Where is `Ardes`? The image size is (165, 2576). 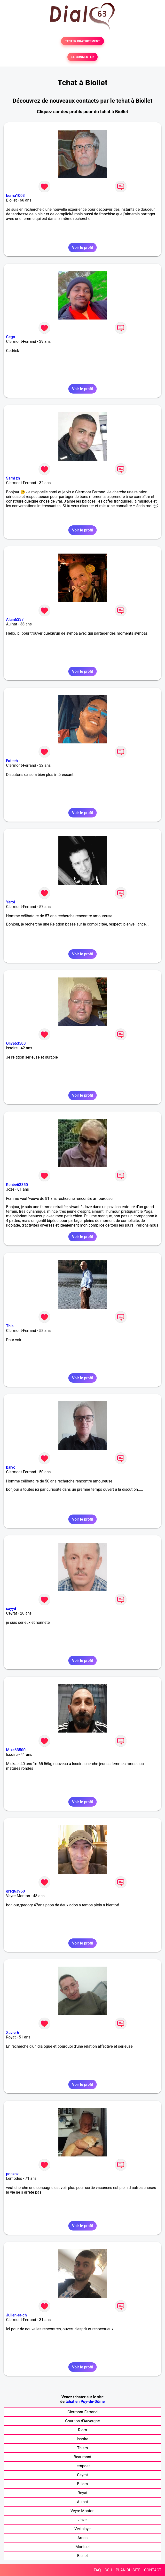
Ardes is located at coordinates (82, 2537).